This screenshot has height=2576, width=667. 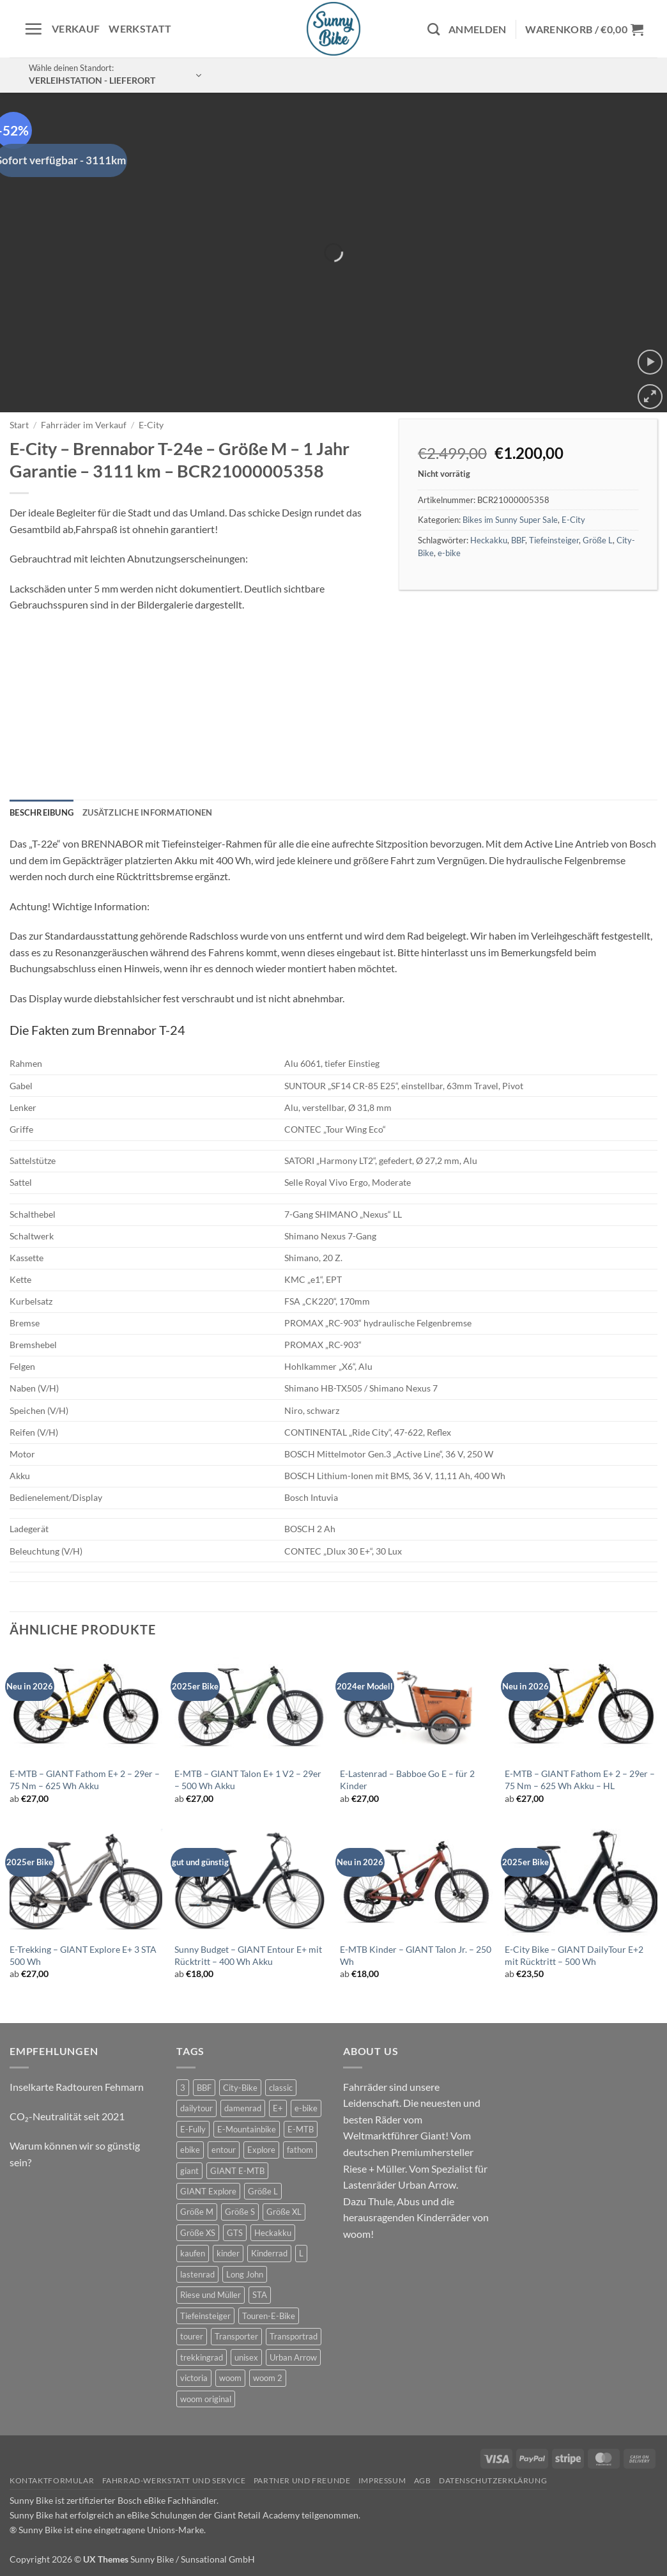 What do you see at coordinates (76, 28) in the screenshot?
I see `Verkauf` at bounding box center [76, 28].